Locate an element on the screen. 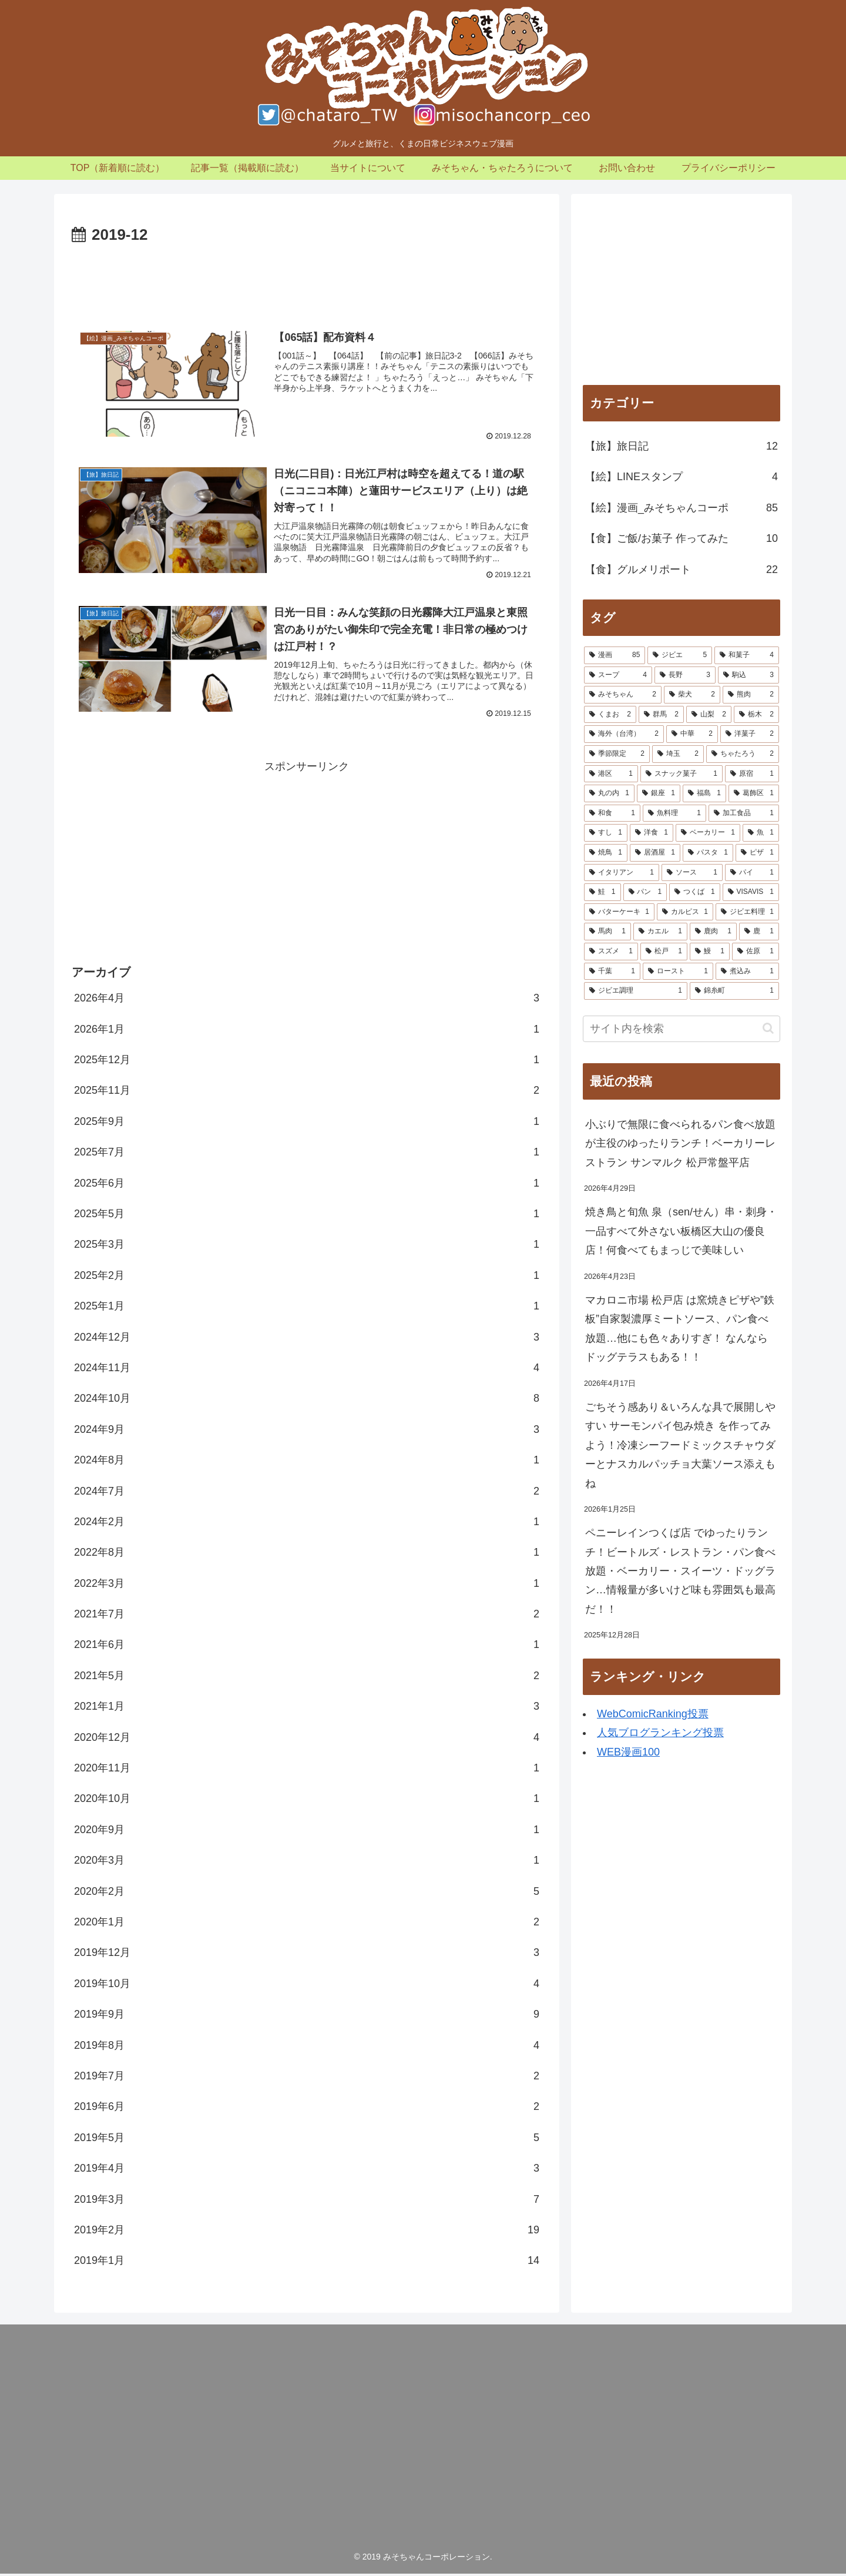 The width and height of the screenshot is (846, 2576). [洋菓子 (2個の項目)] is located at coordinates (749, 734).